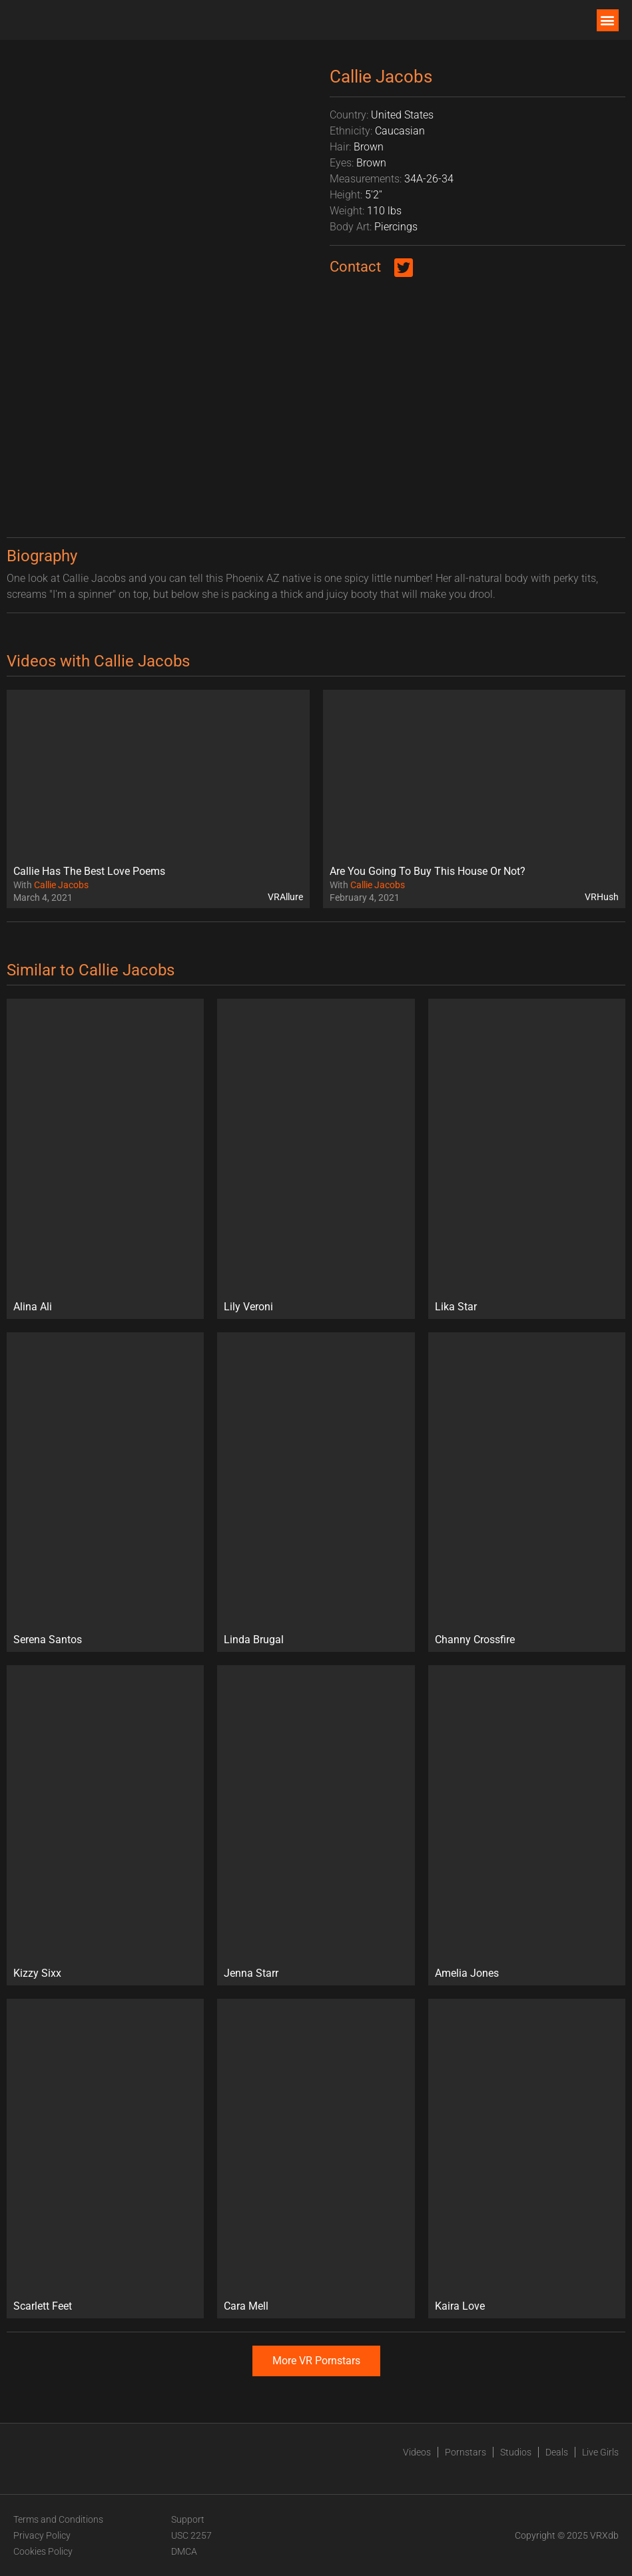 This screenshot has width=632, height=2576. What do you see at coordinates (460, 2306) in the screenshot?
I see `Kaira Love` at bounding box center [460, 2306].